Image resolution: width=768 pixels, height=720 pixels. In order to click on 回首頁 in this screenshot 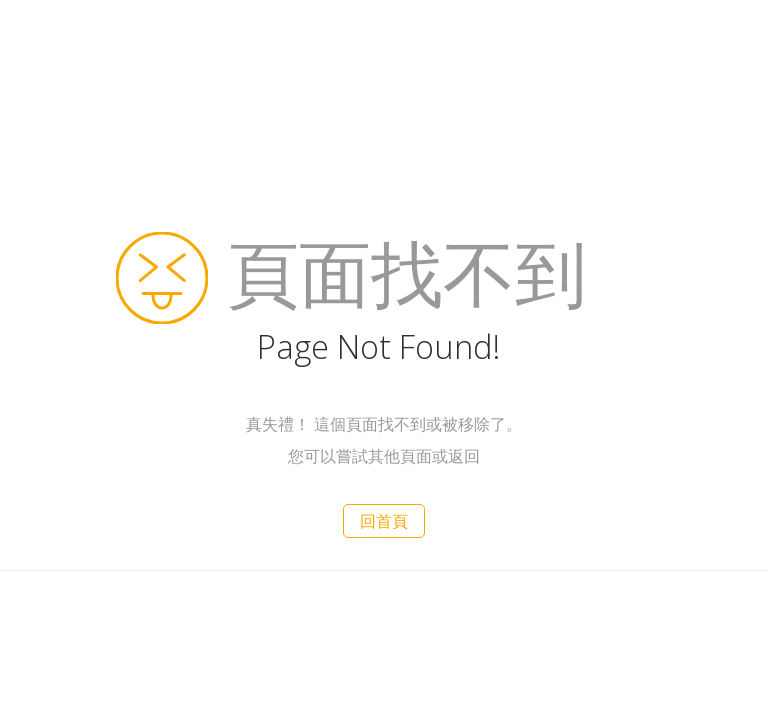, I will do `click(384, 521)`.